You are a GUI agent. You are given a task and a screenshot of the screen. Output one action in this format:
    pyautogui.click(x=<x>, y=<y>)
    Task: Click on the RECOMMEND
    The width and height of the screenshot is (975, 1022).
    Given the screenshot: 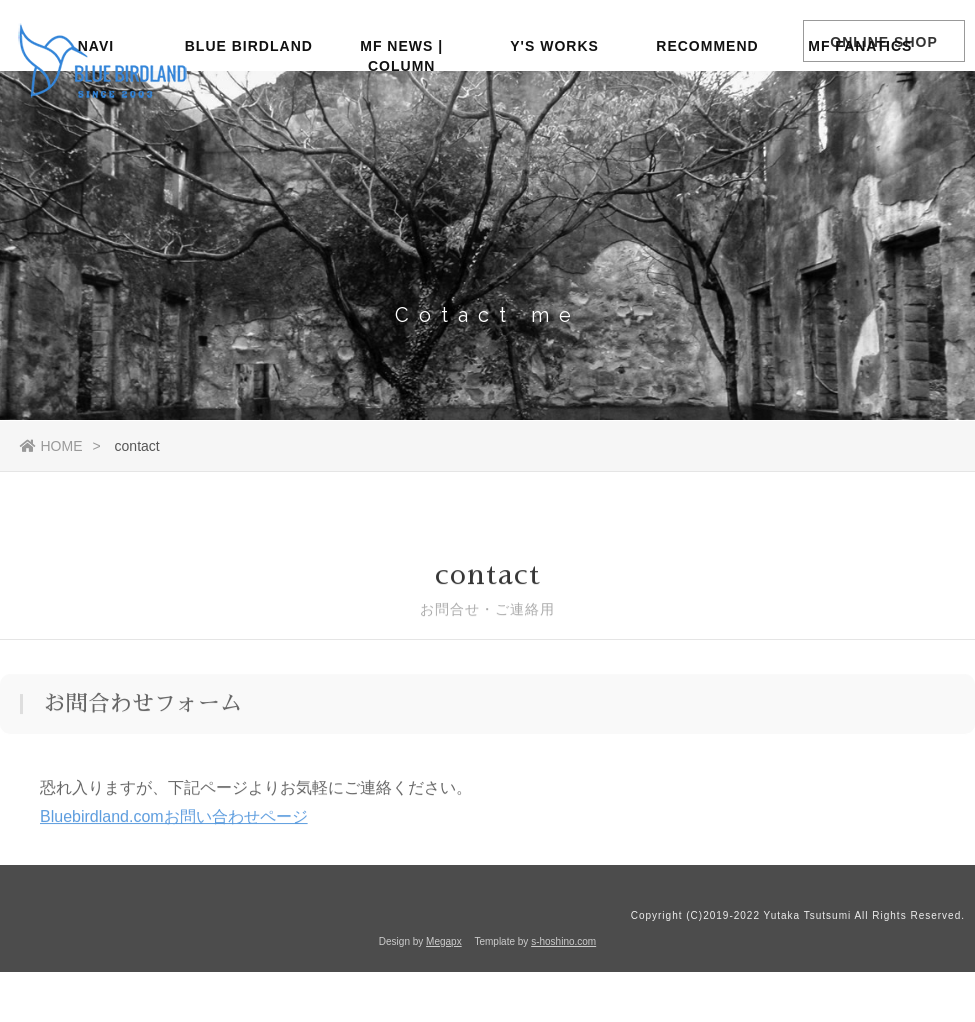 What is the action you would take?
    pyautogui.click(x=707, y=115)
    